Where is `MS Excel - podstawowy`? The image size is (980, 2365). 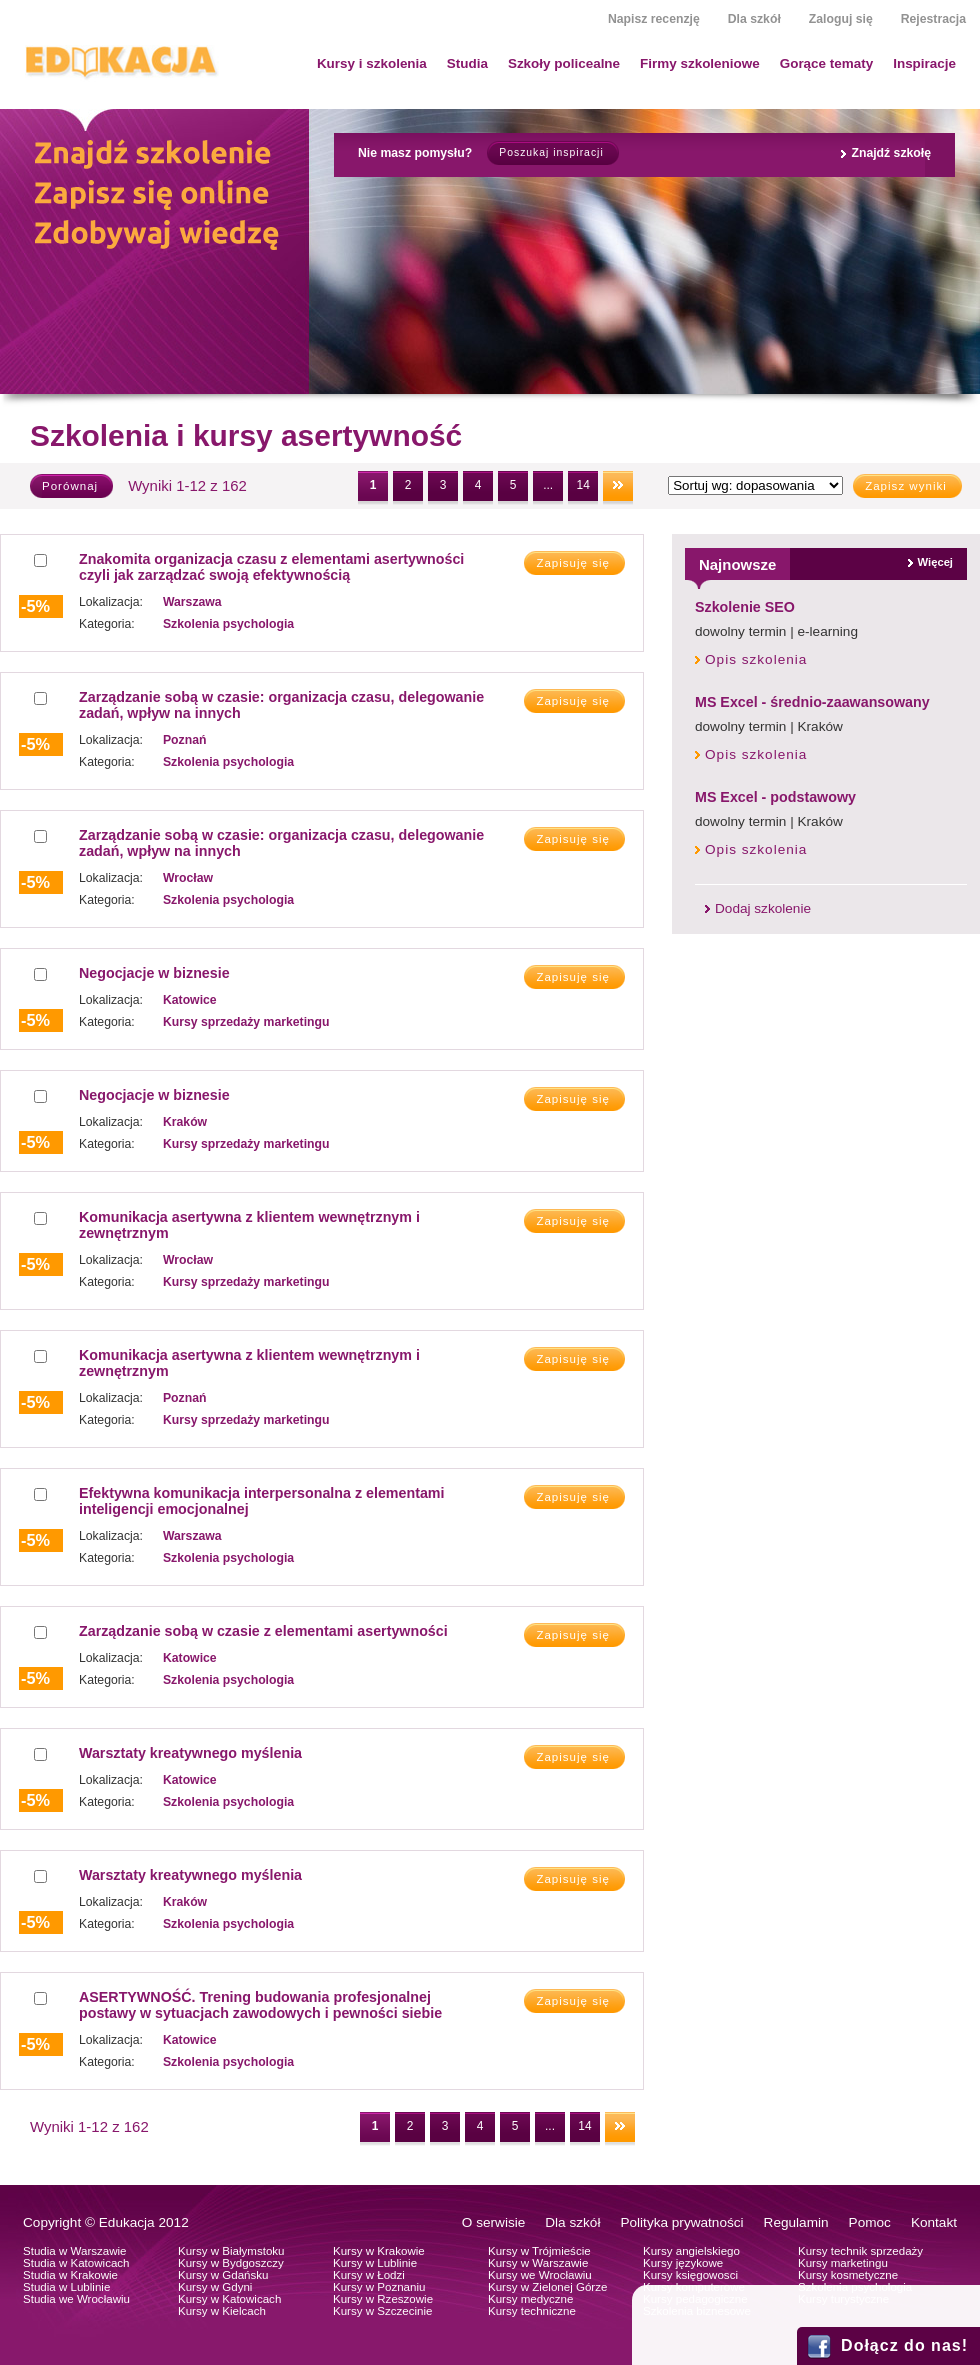 MS Excel - podstawowy is located at coordinates (775, 797).